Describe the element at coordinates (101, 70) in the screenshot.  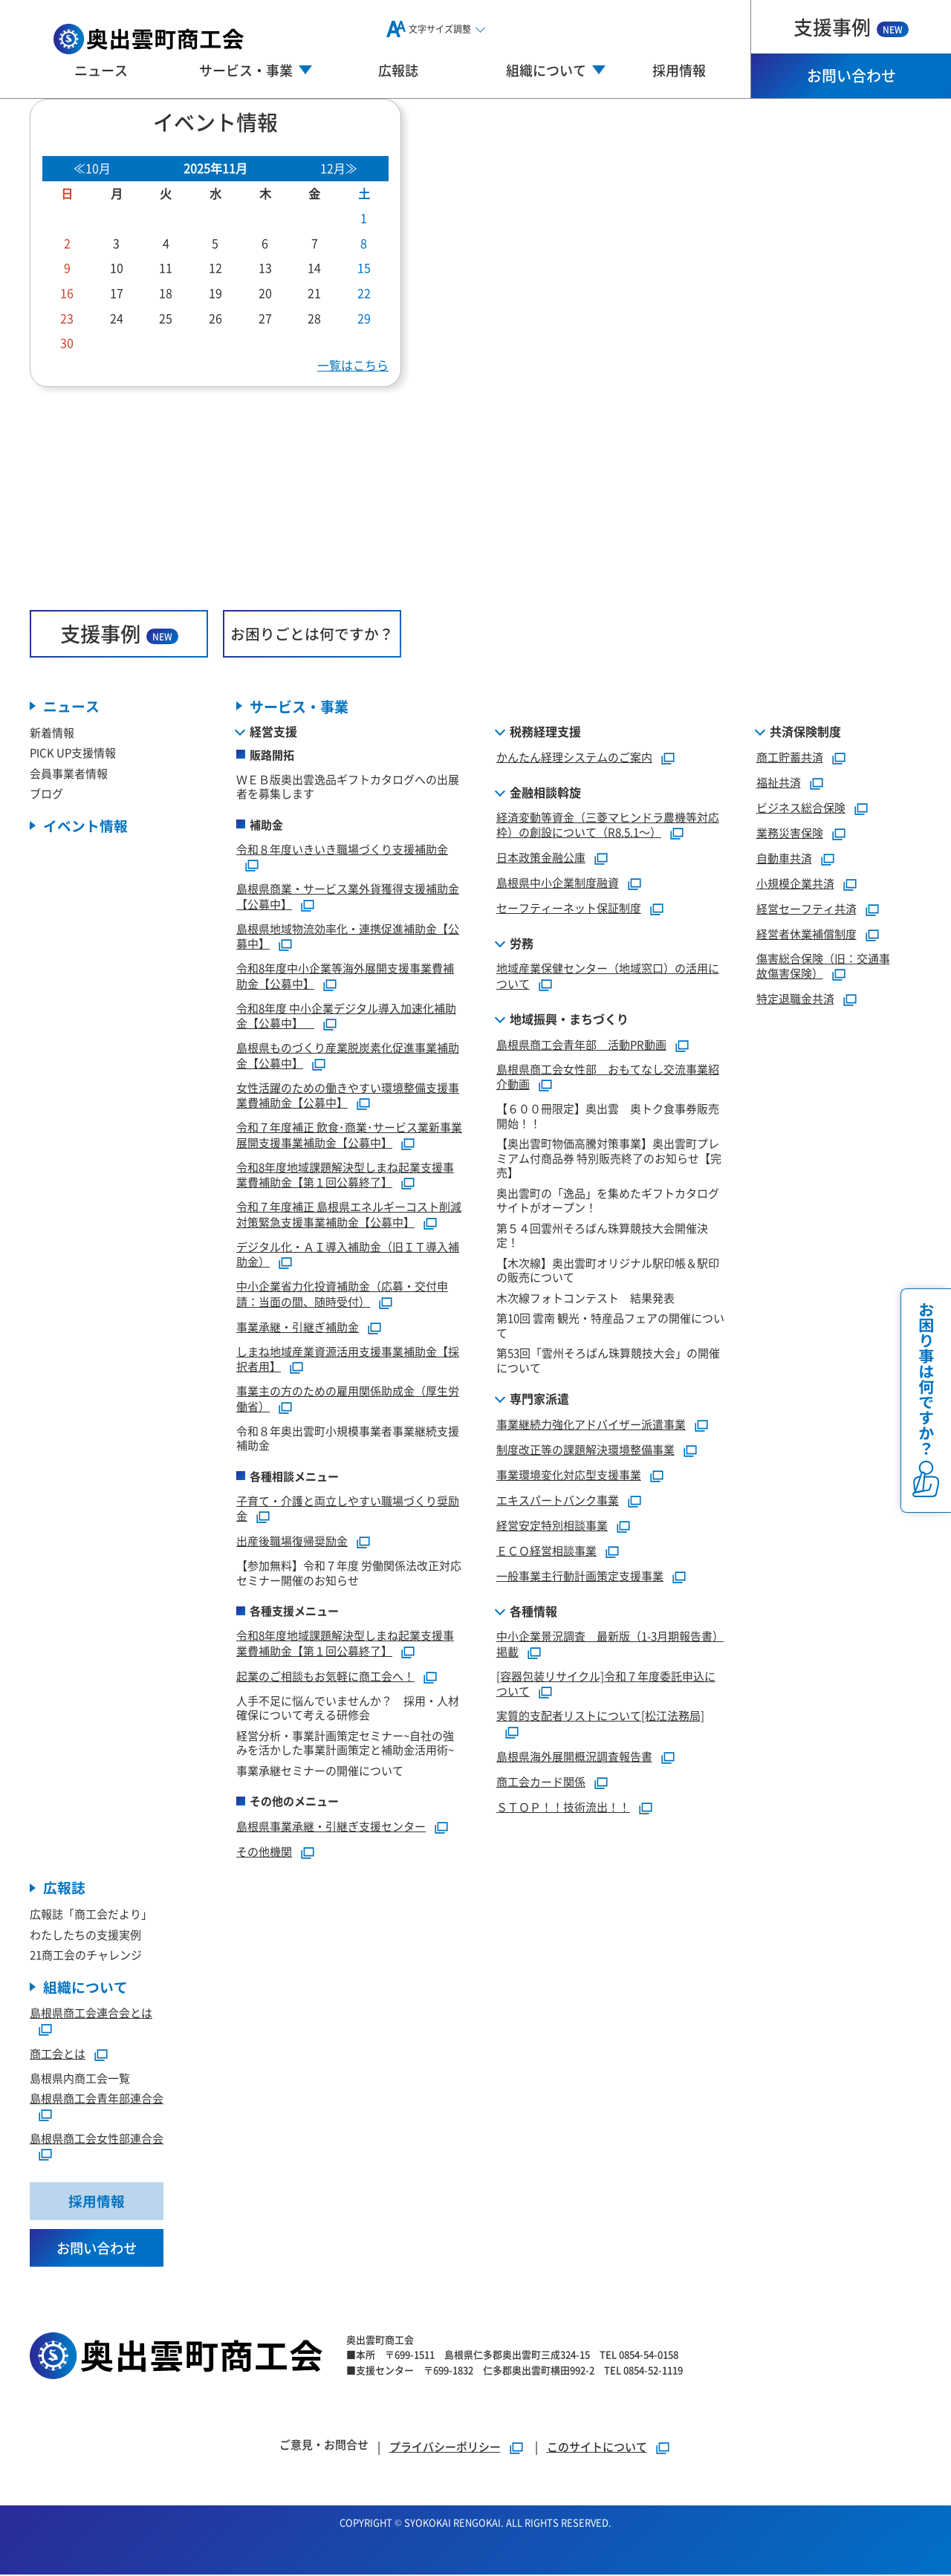
I see `ニュース` at that location.